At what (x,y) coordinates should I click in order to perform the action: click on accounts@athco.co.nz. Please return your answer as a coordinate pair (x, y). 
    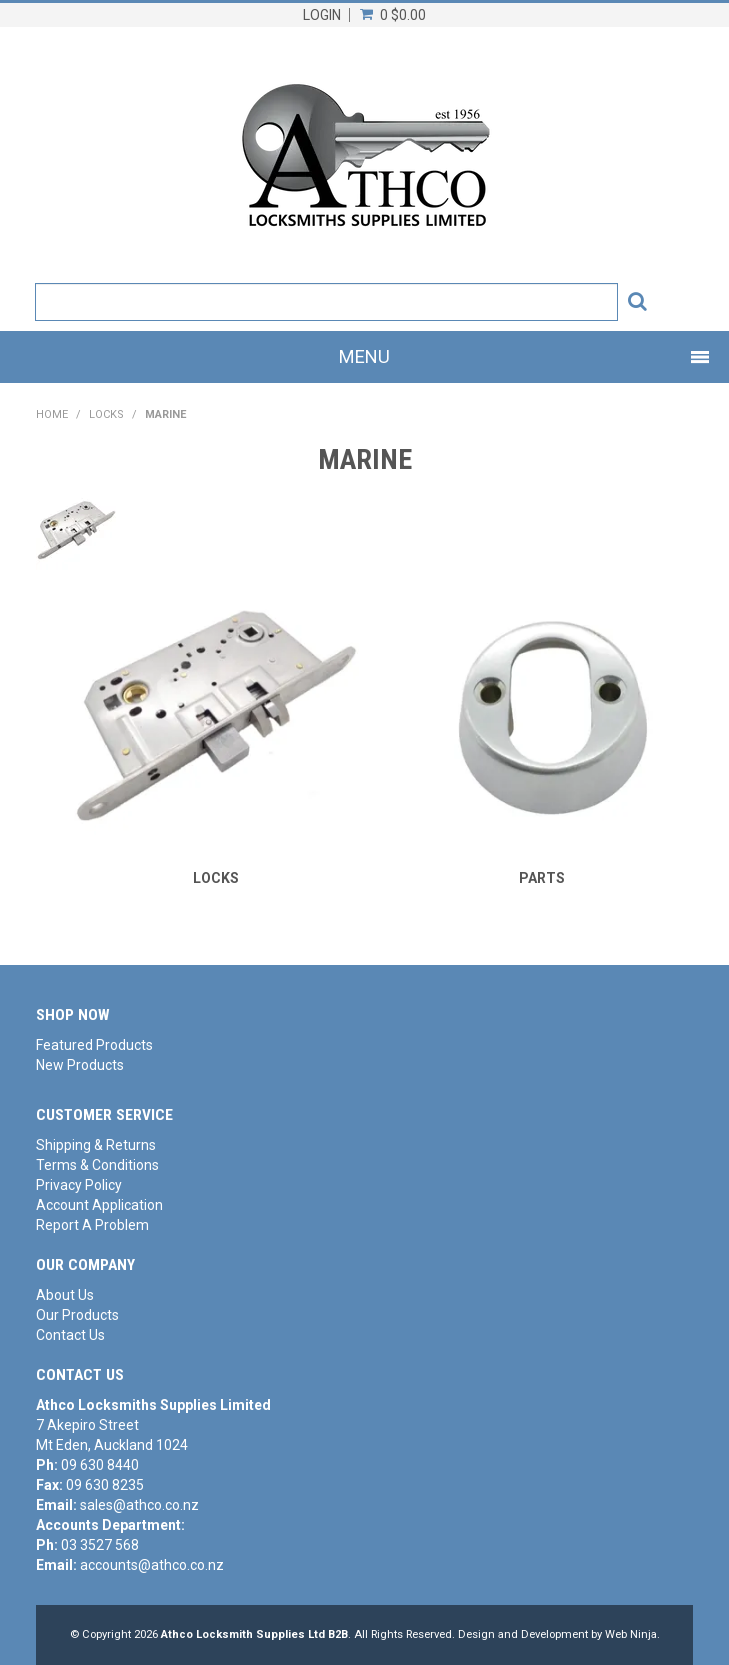
    Looking at the image, I should click on (152, 1565).